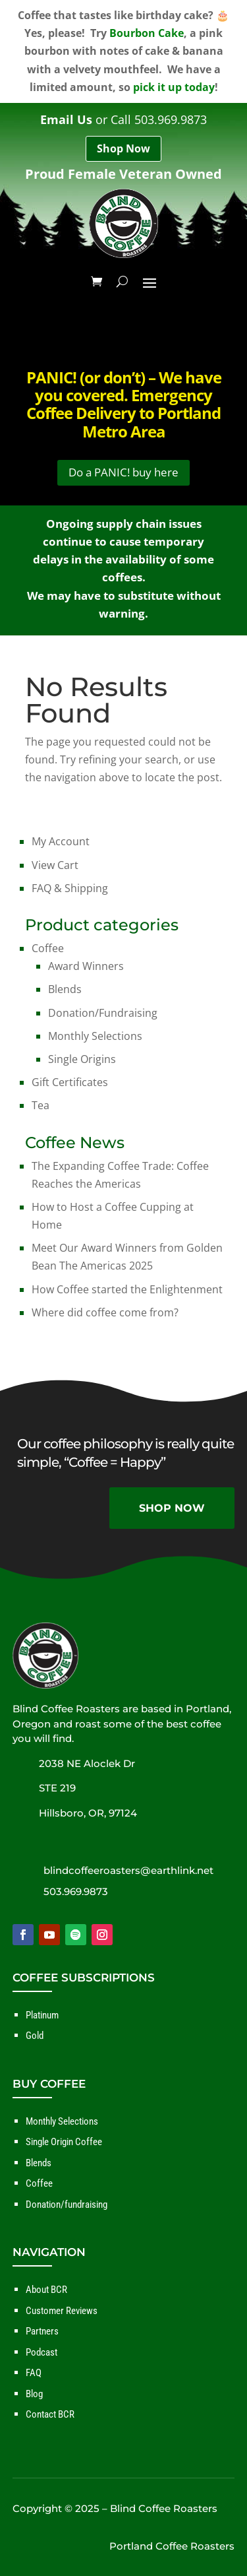 The image size is (247, 2576). Describe the element at coordinates (70, 888) in the screenshot. I see `FAQ & Shipping` at that location.